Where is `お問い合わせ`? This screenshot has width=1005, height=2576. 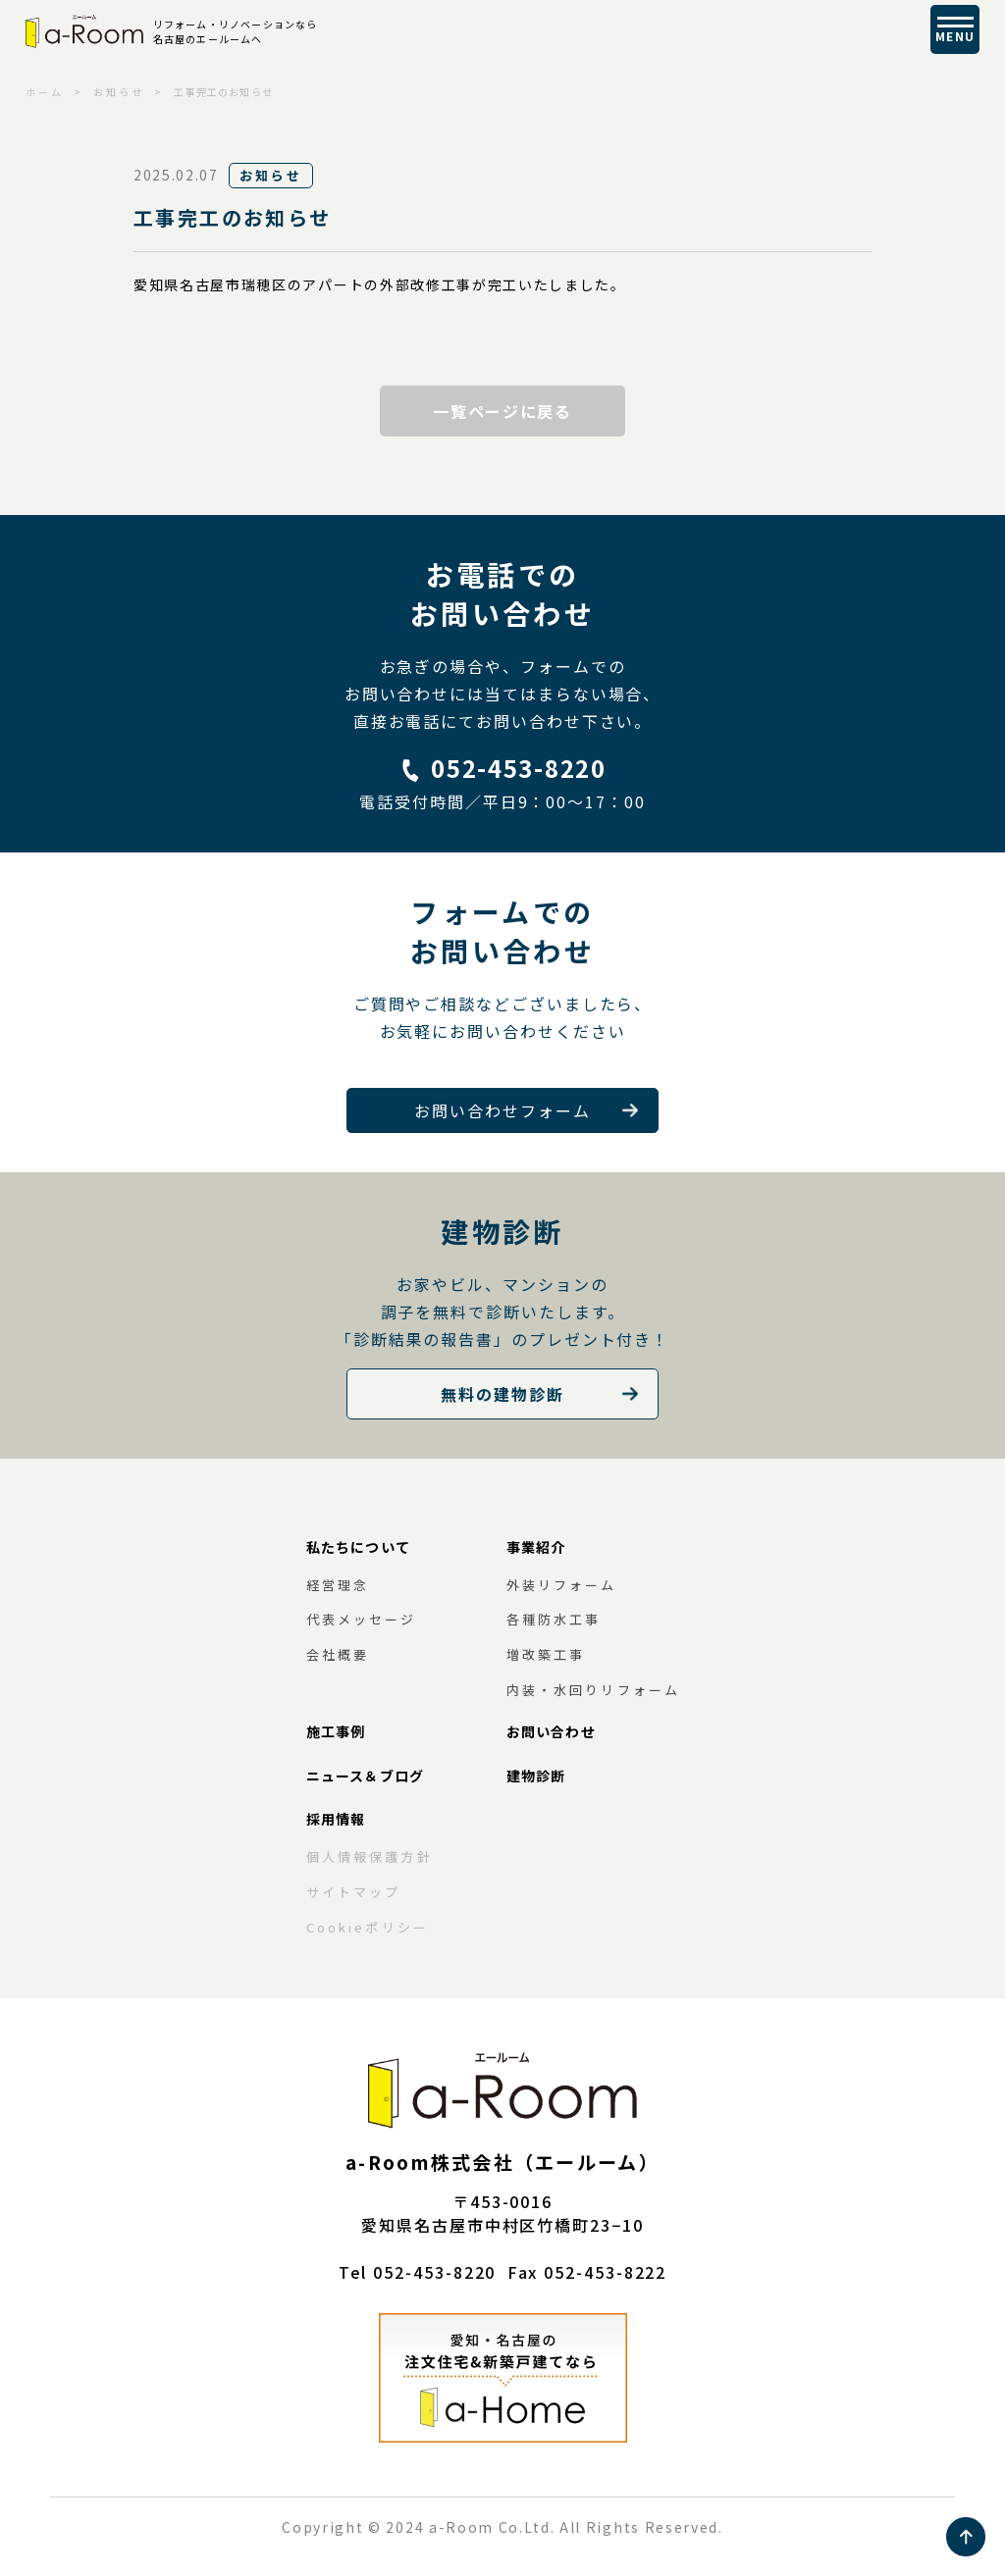
お問い合わせ is located at coordinates (551, 1731).